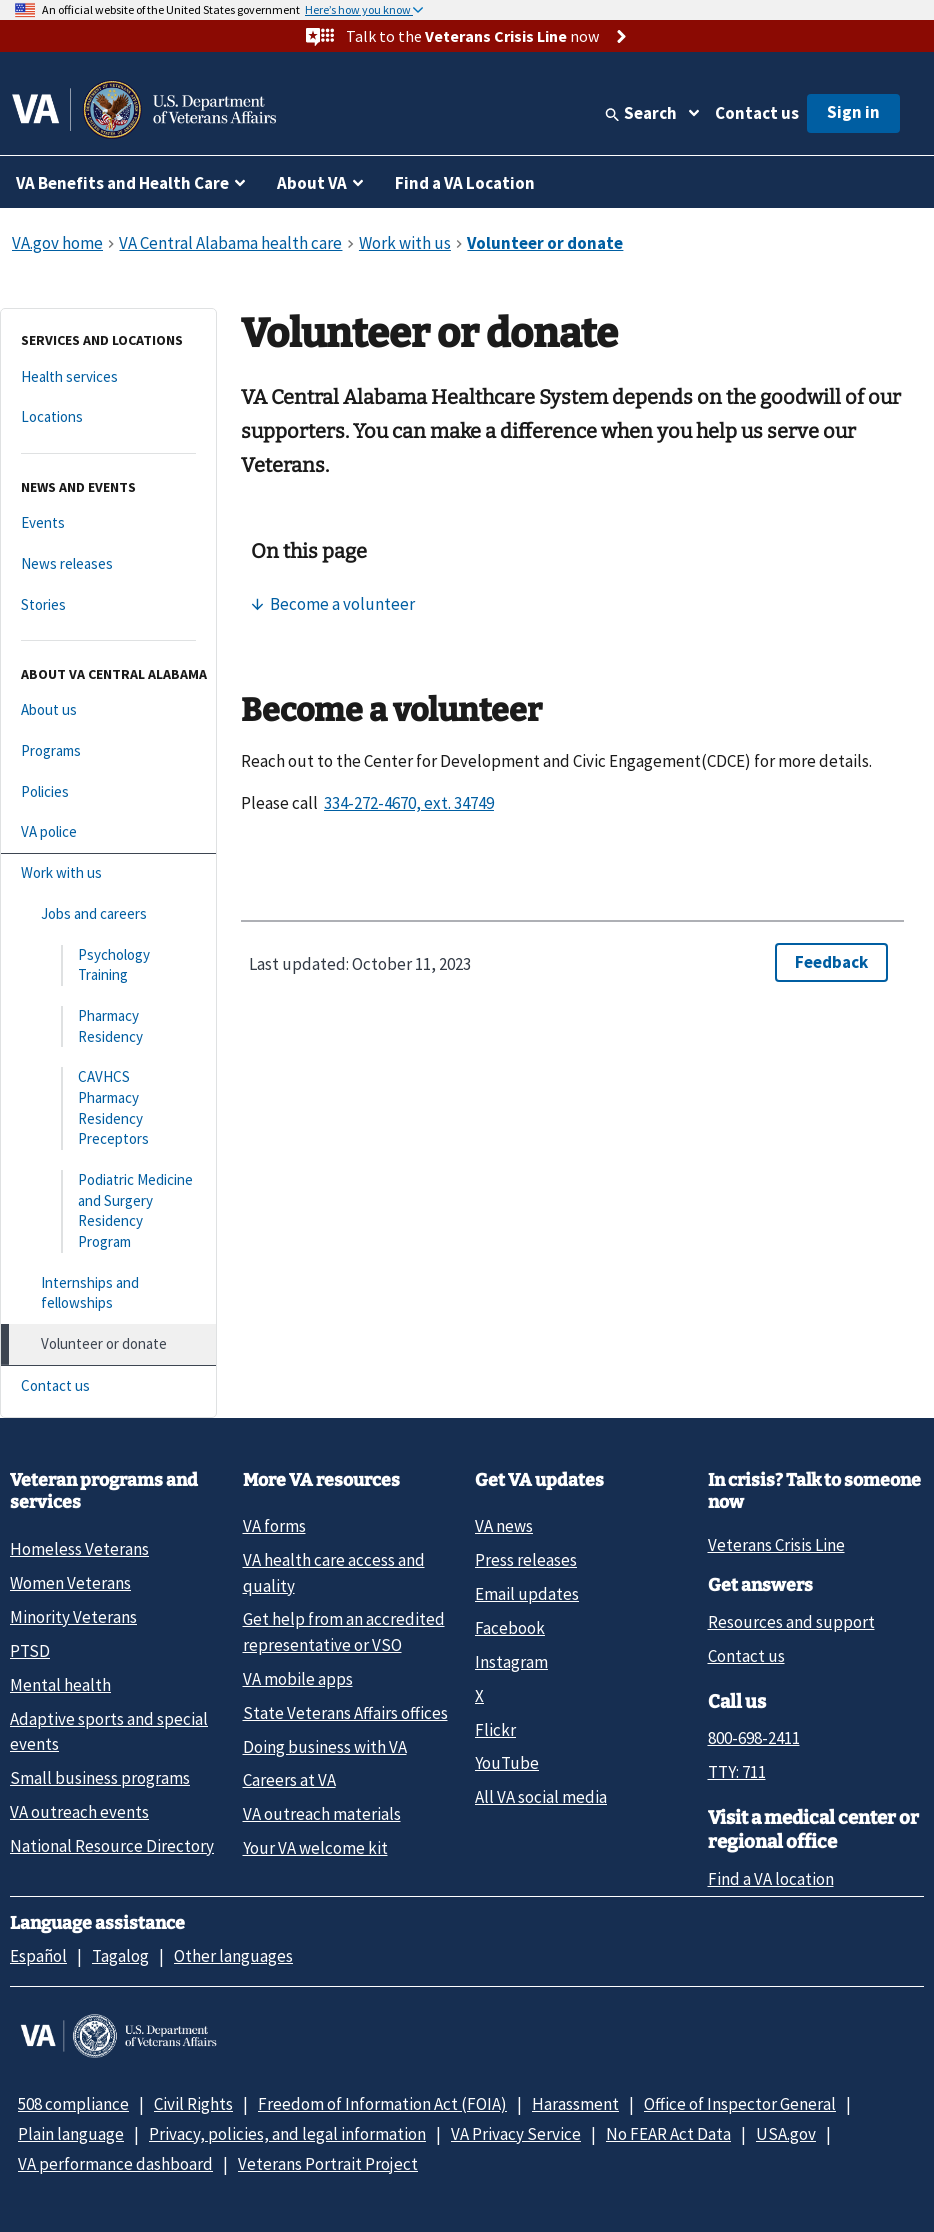 This screenshot has height=2232, width=934. What do you see at coordinates (73, 2104) in the screenshot?
I see `508 compliance` at bounding box center [73, 2104].